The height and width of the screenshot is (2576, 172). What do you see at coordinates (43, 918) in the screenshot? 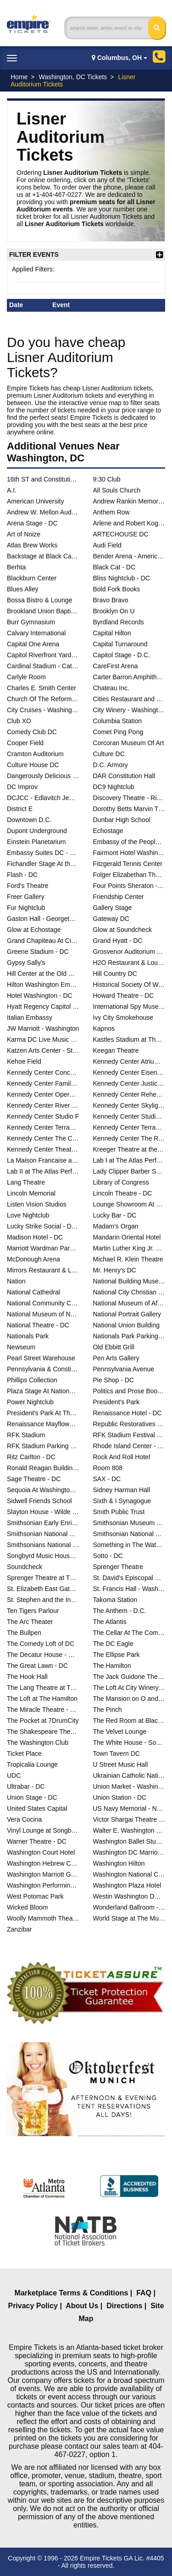
I see `Gaston Hall - Georgetown University` at bounding box center [43, 918].